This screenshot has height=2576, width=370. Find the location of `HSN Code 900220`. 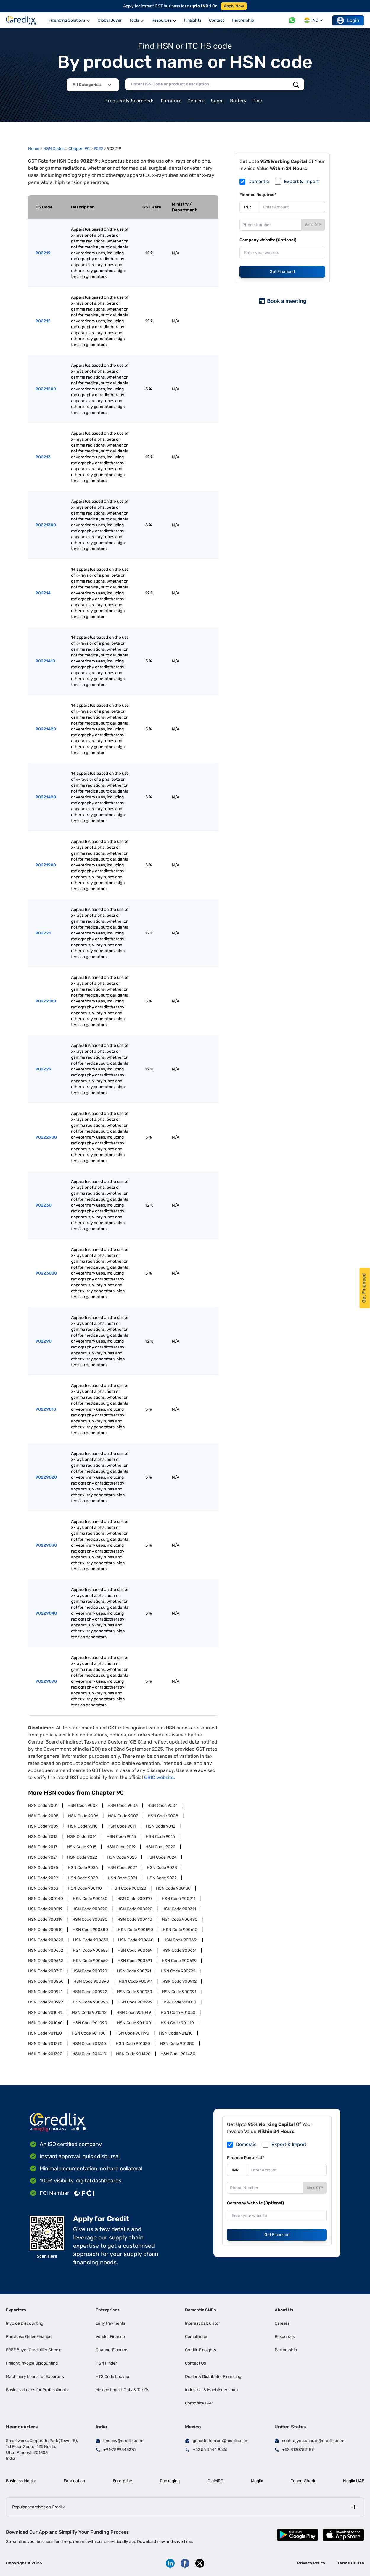

HSN Code 900220 is located at coordinates (89, 1909).